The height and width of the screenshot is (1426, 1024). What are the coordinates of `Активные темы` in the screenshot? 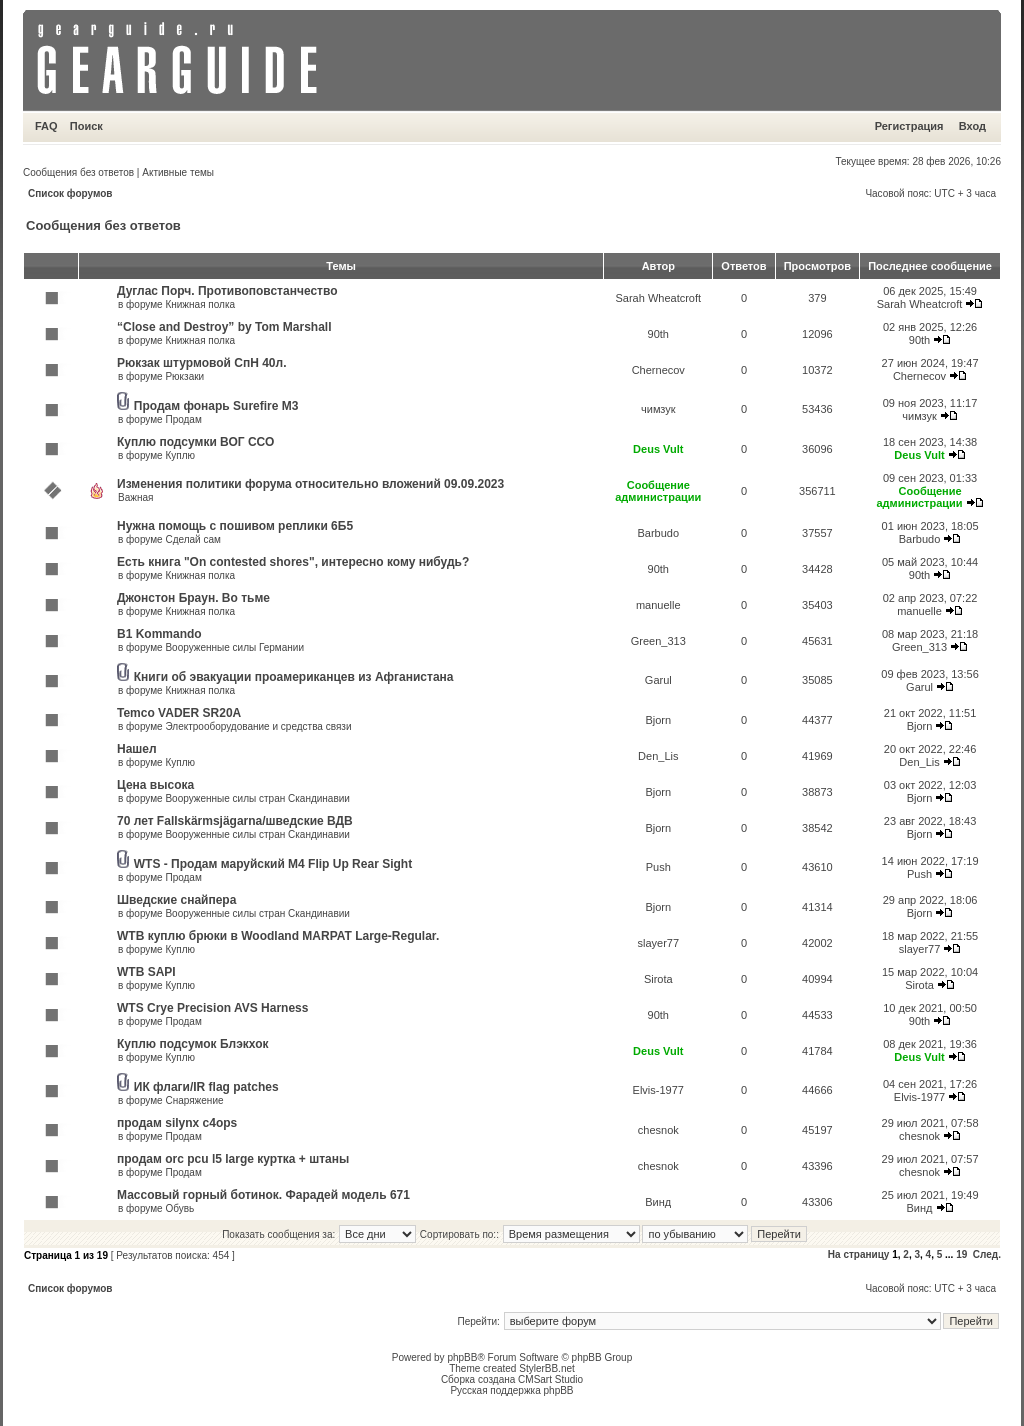 It's located at (178, 172).